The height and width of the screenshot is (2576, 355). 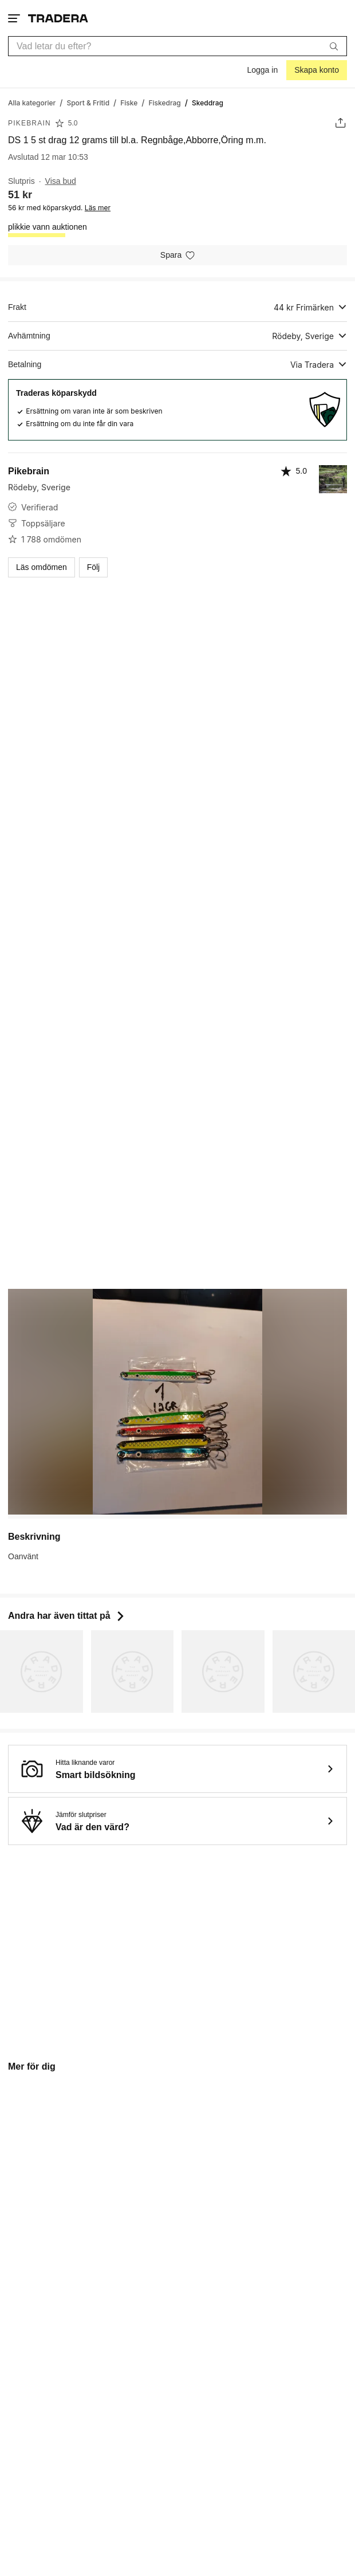 What do you see at coordinates (60, 181) in the screenshot?
I see `Visa bud` at bounding box center [60, 181].